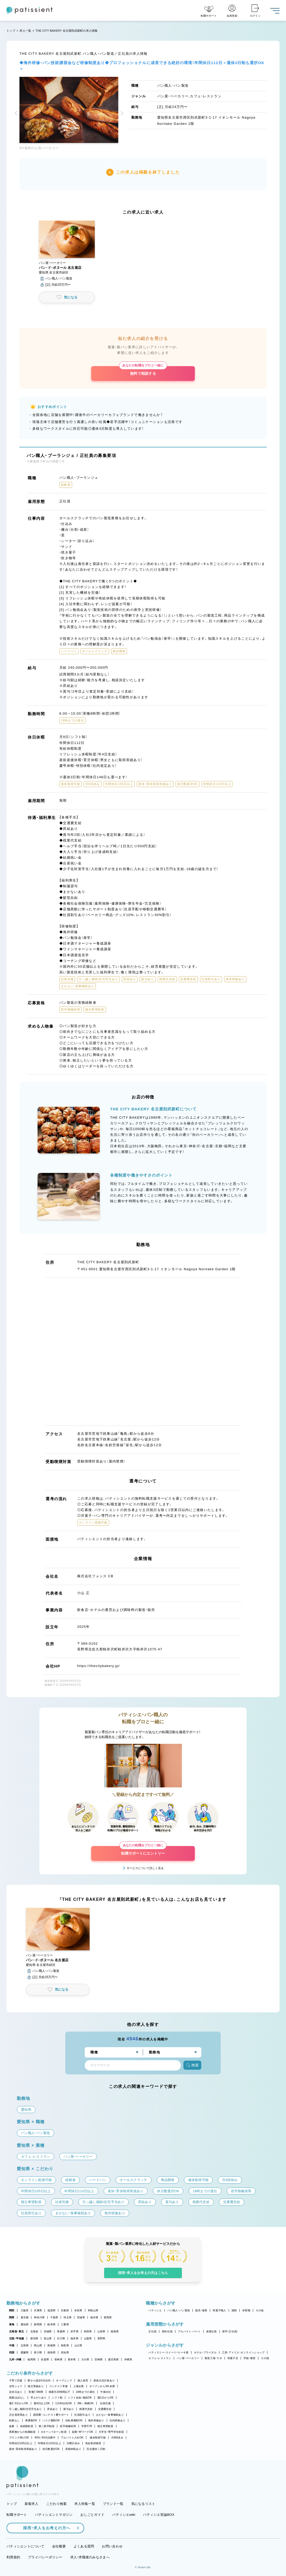  What do you see at coordinates (98, 1666) in the screenshot?
I see `https://thecitybakery.jp/` at bounding box center [98, 1666].